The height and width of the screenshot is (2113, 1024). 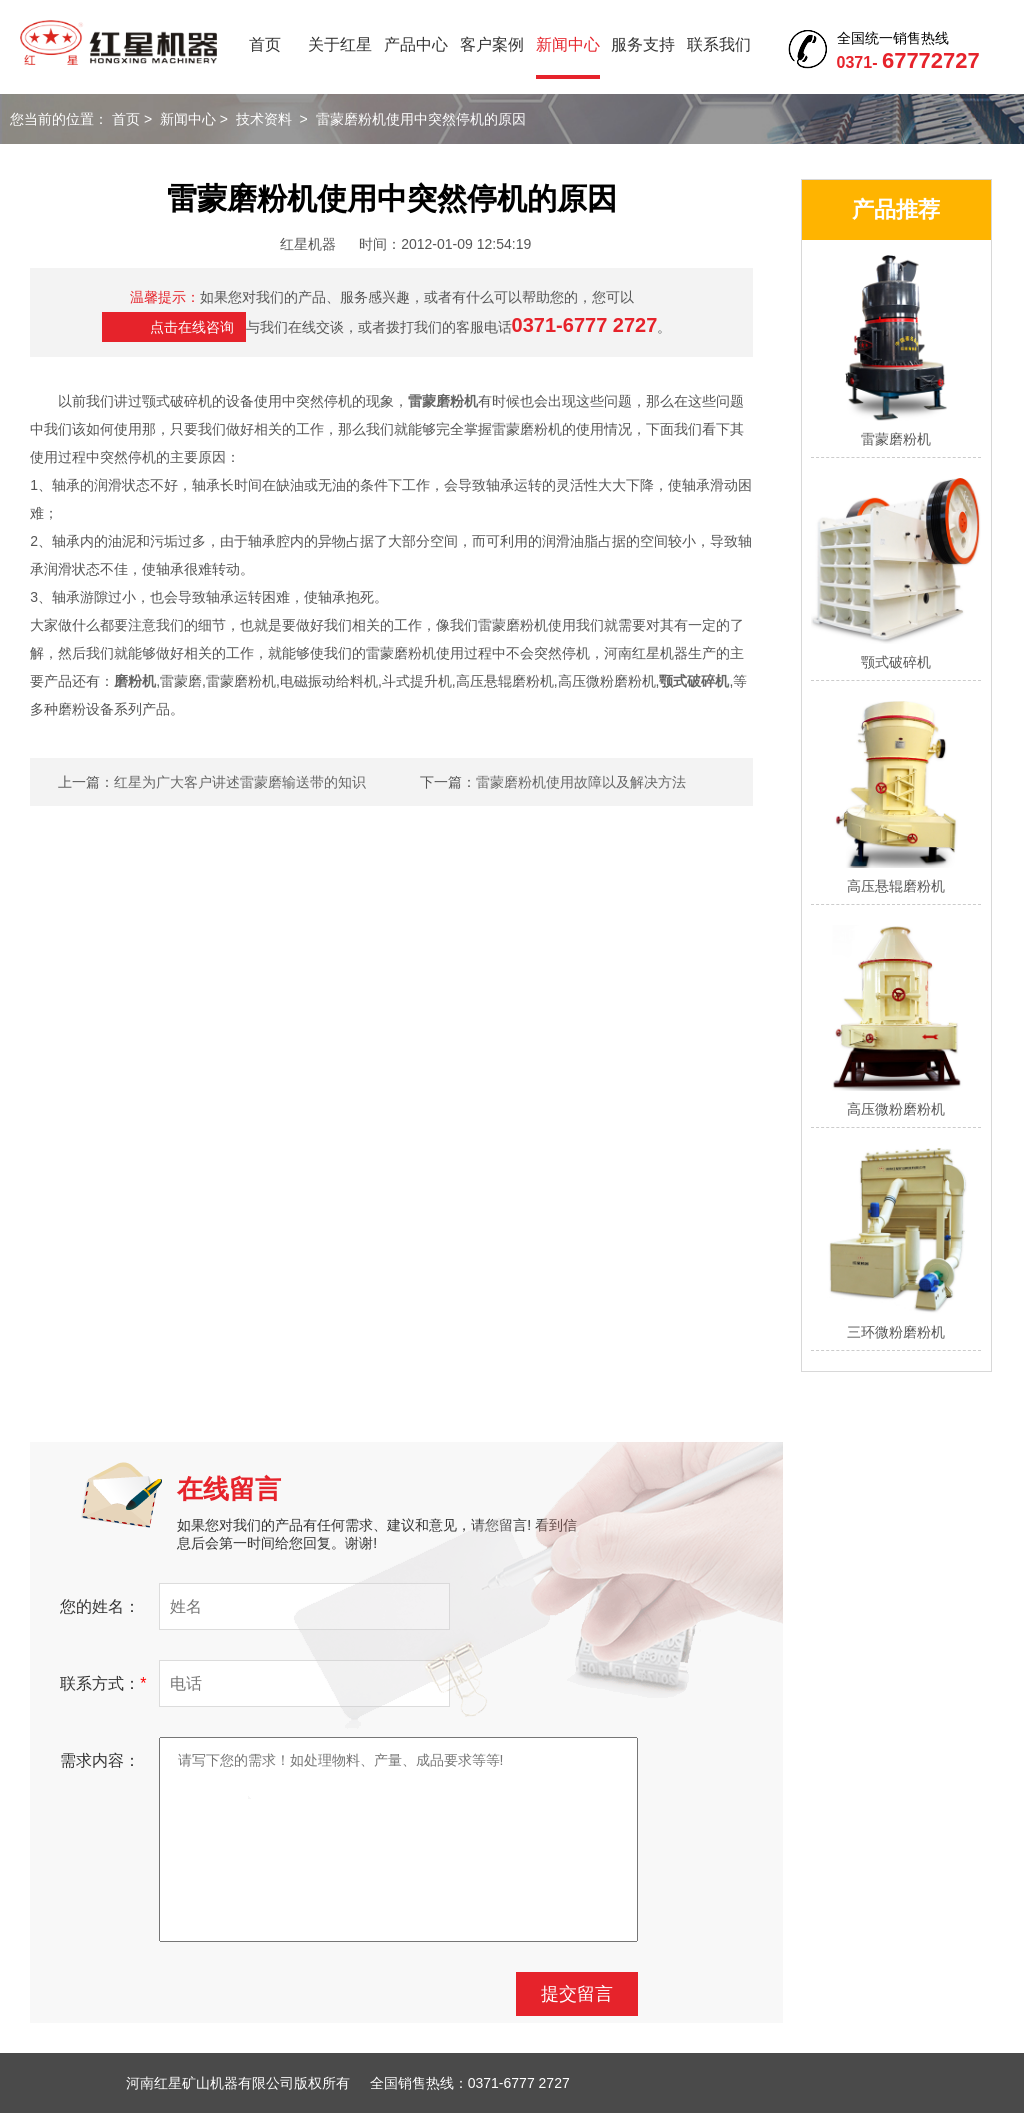 I want to click on 0371-6777 2727, so click(x=585, y=325).